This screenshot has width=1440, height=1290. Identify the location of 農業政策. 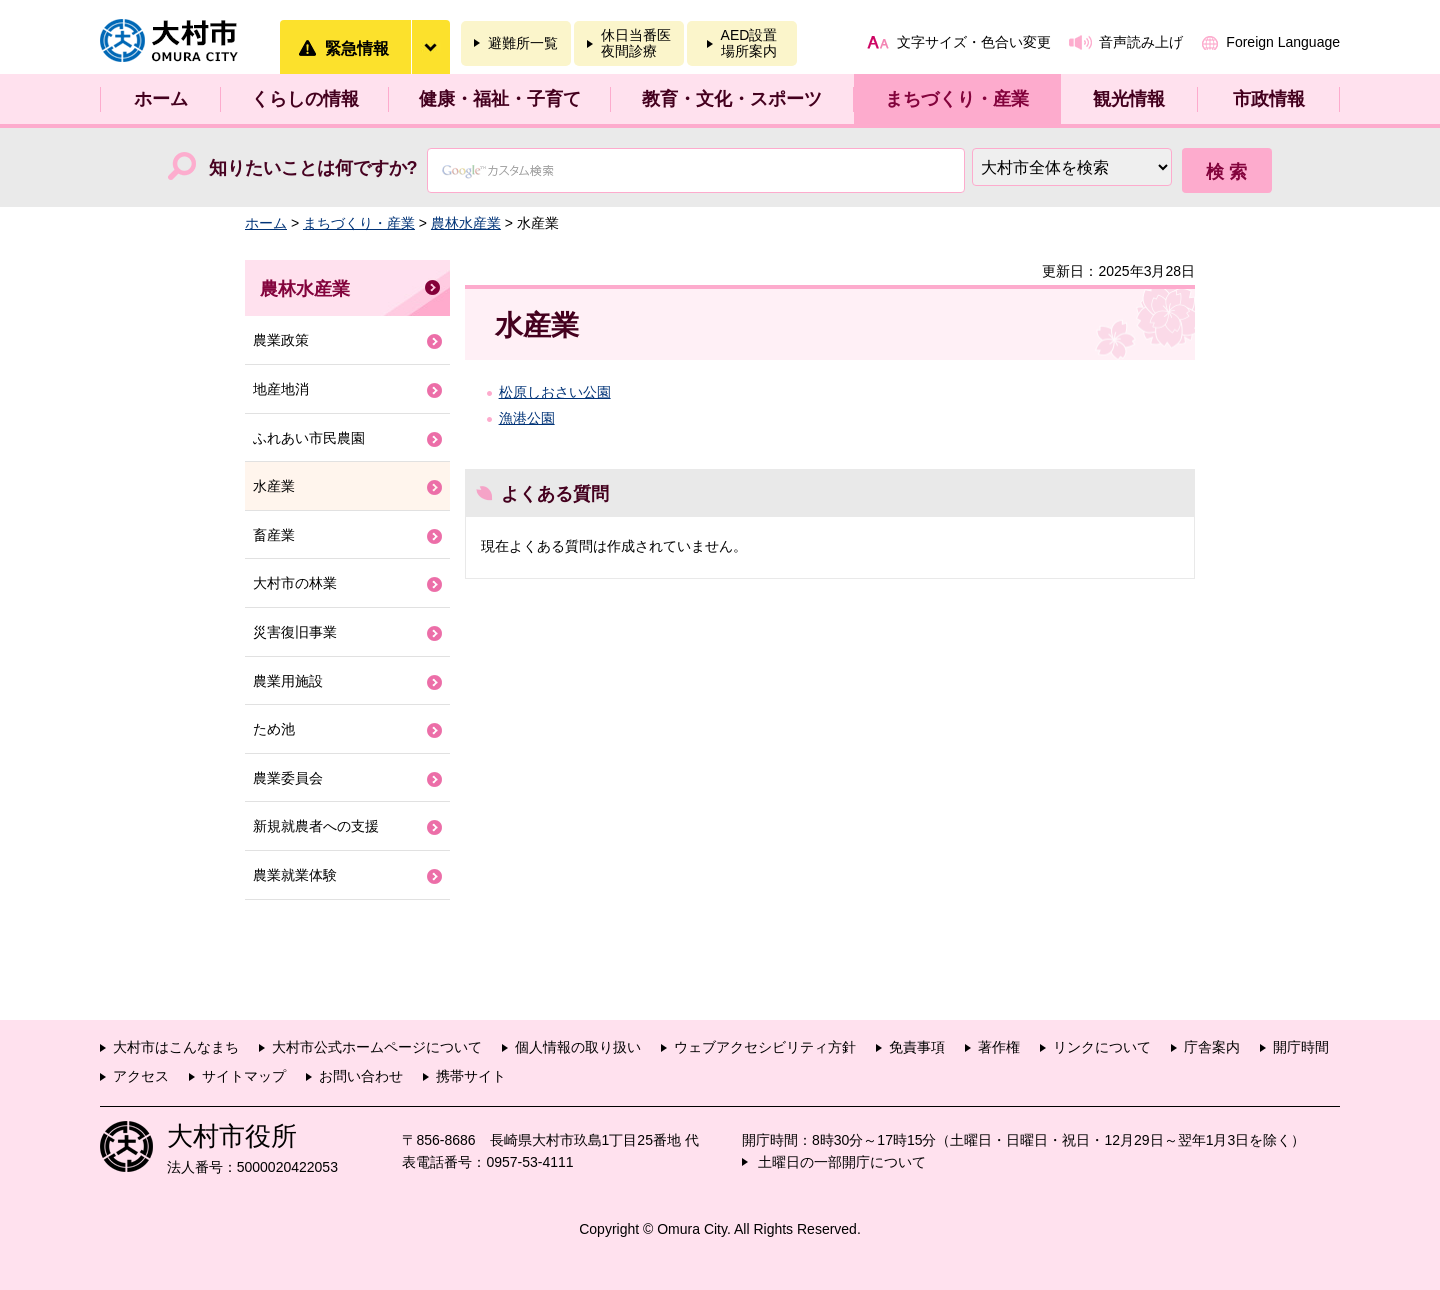
(281, 340).